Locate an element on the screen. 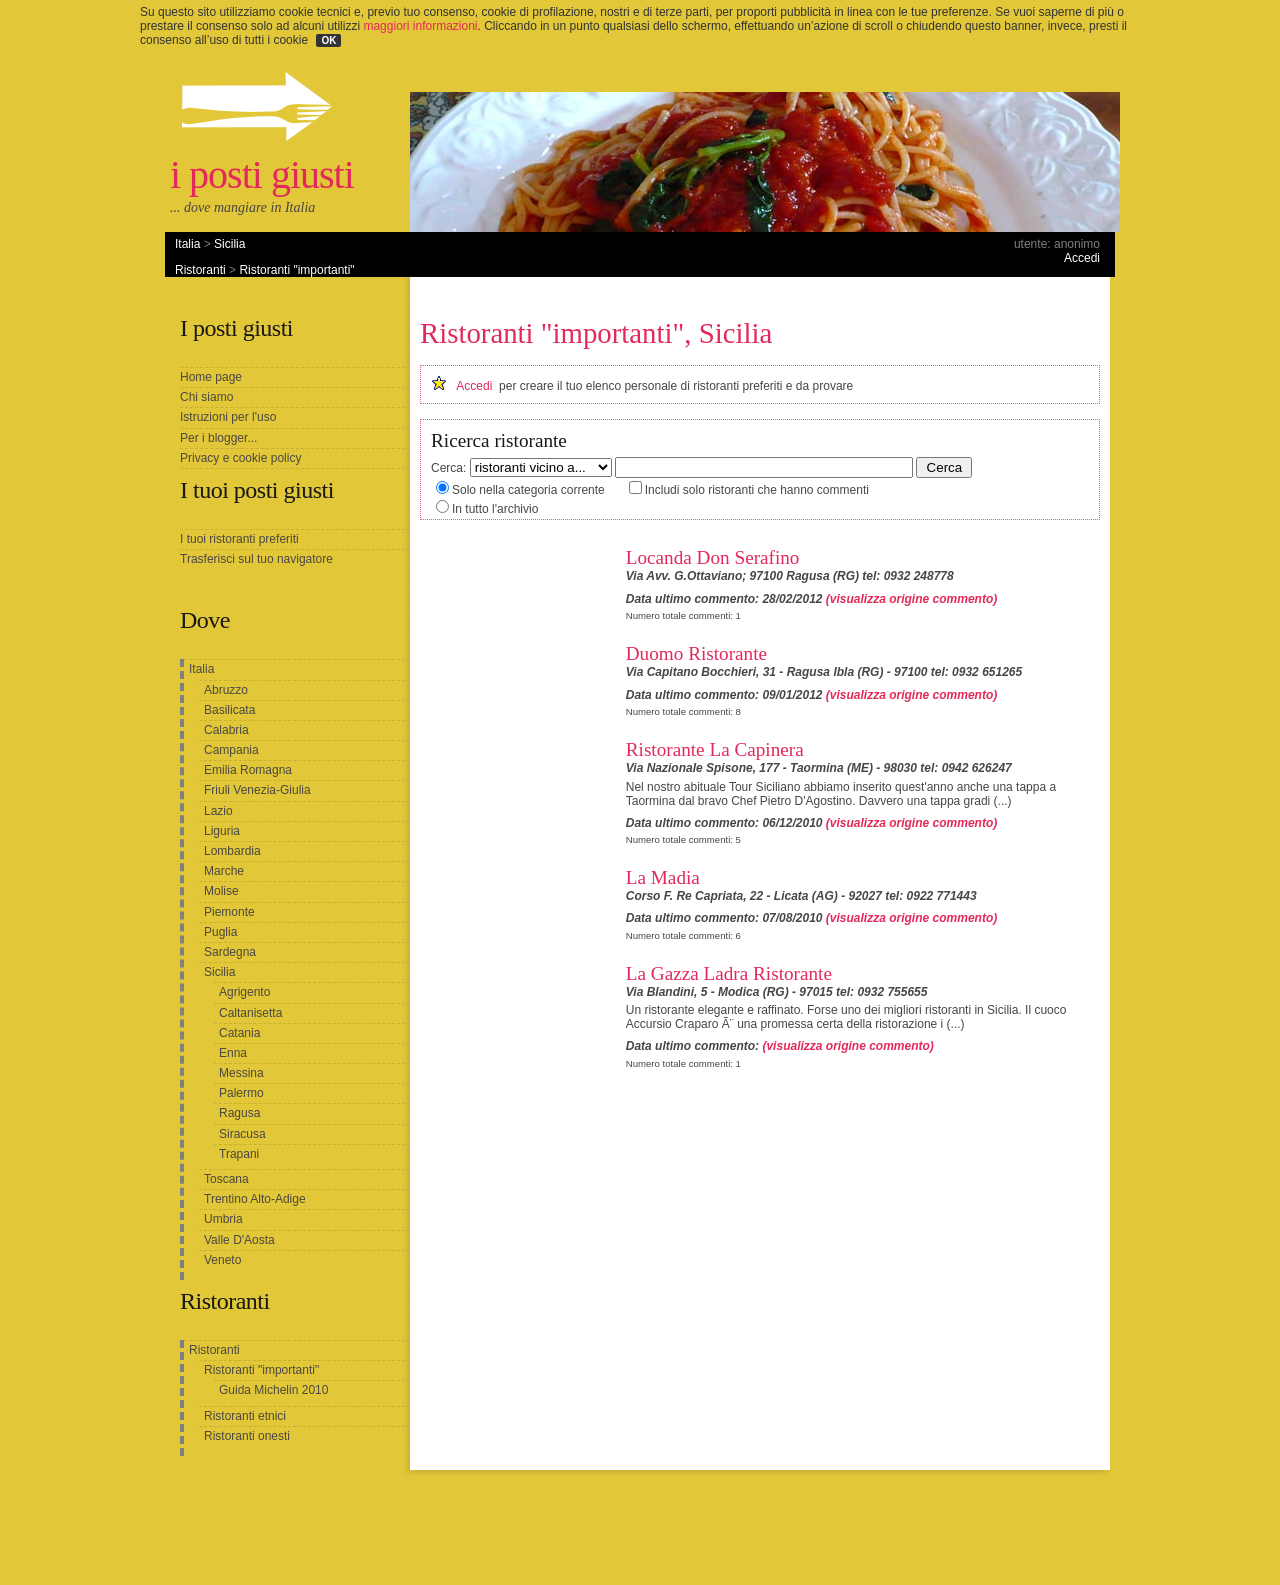 The image size is (1280, 1585). Trentino Alto-Adige is located at coordinates (255, 1199).